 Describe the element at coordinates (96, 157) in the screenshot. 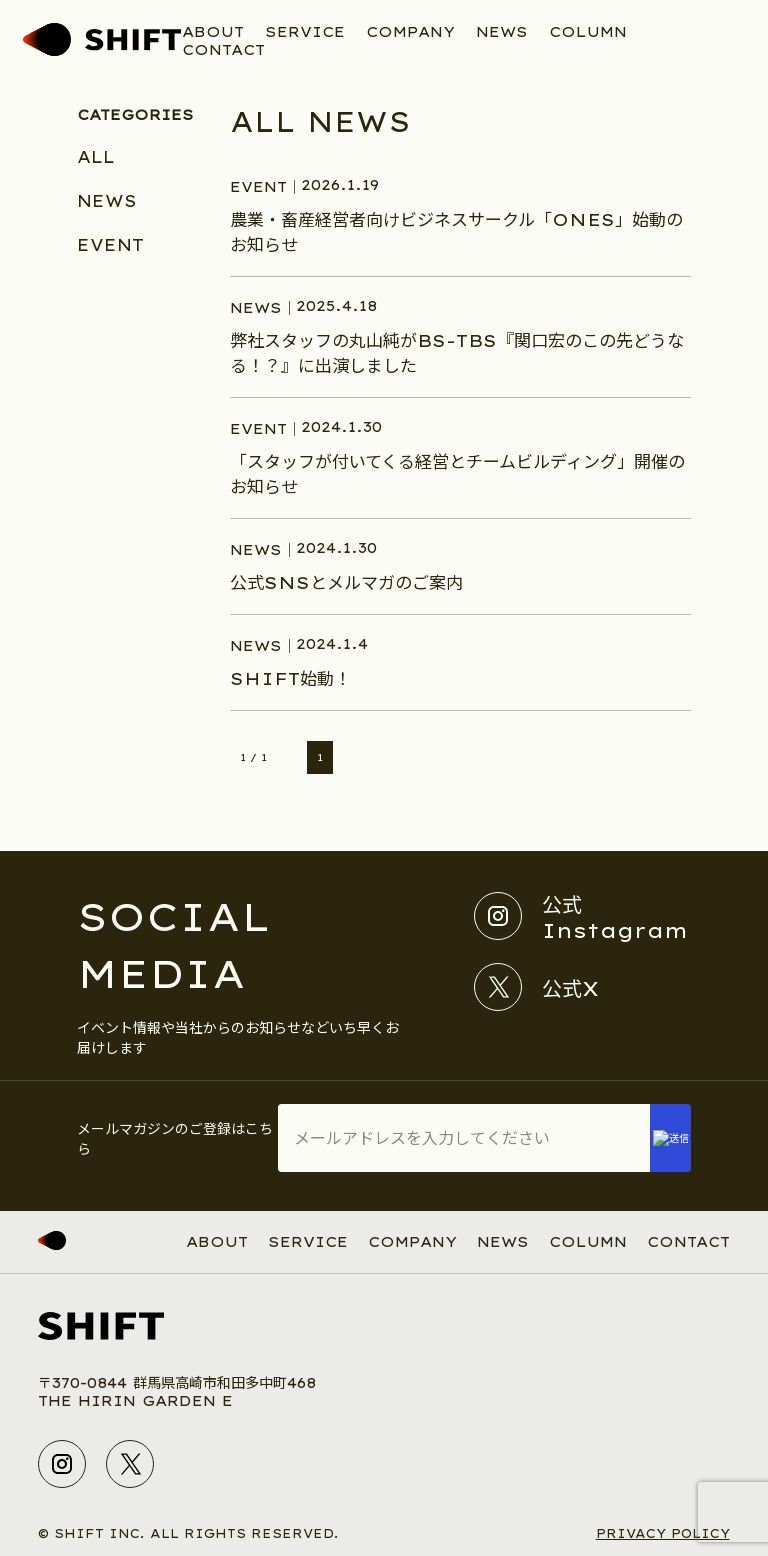

I see `ALL` at that location.